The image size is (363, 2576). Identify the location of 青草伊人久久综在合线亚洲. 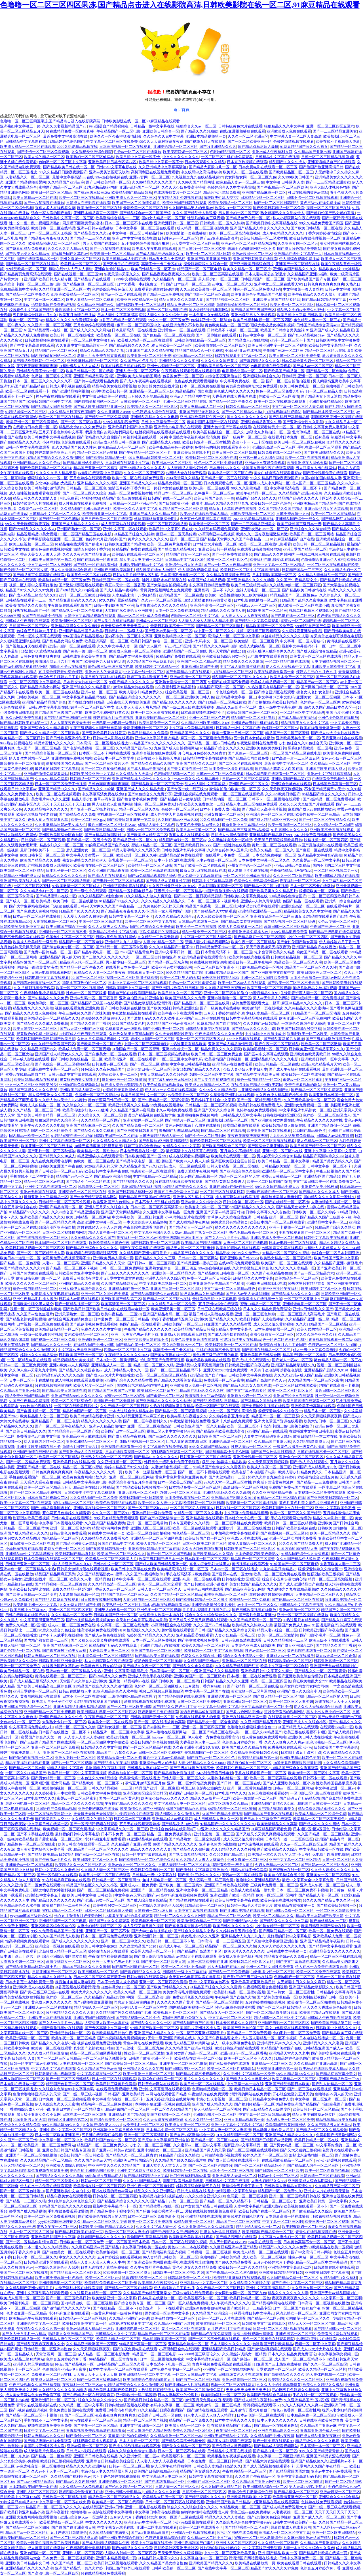
(229, 1217).